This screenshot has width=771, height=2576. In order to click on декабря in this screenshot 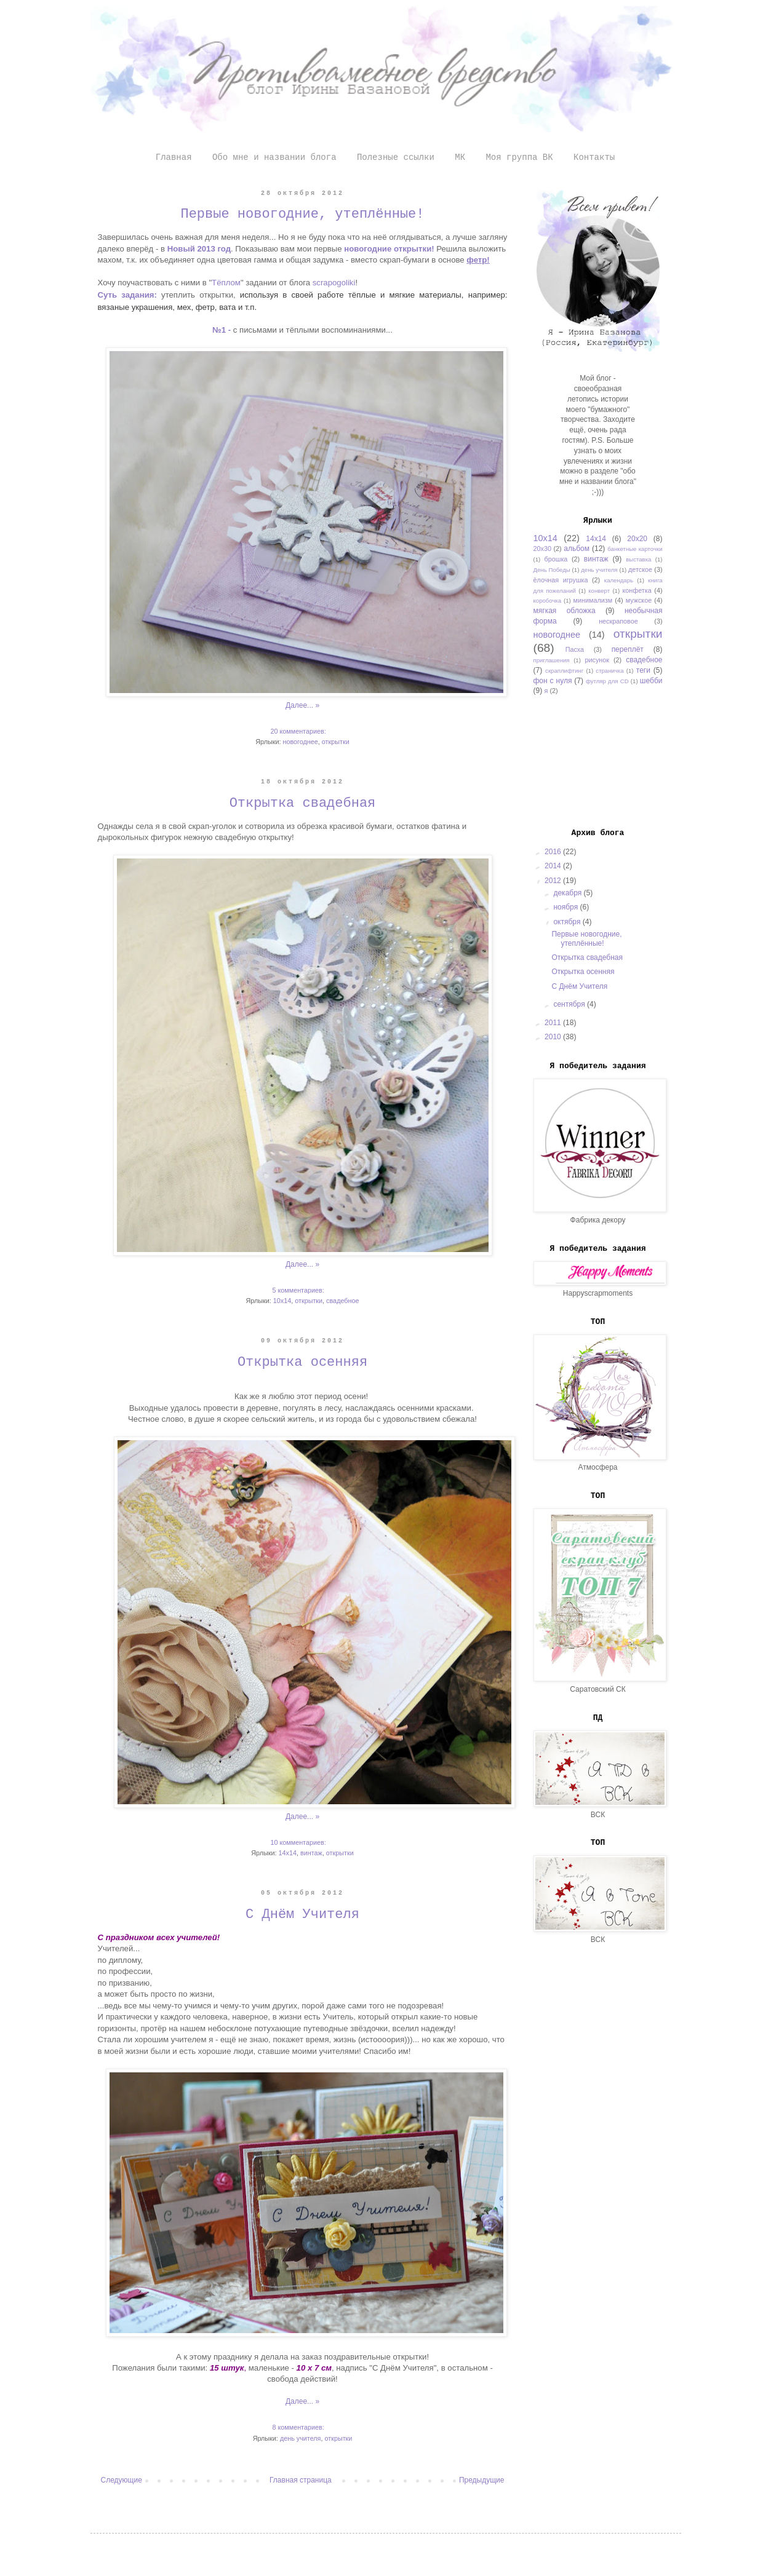, I will do `click(568, 893)`.